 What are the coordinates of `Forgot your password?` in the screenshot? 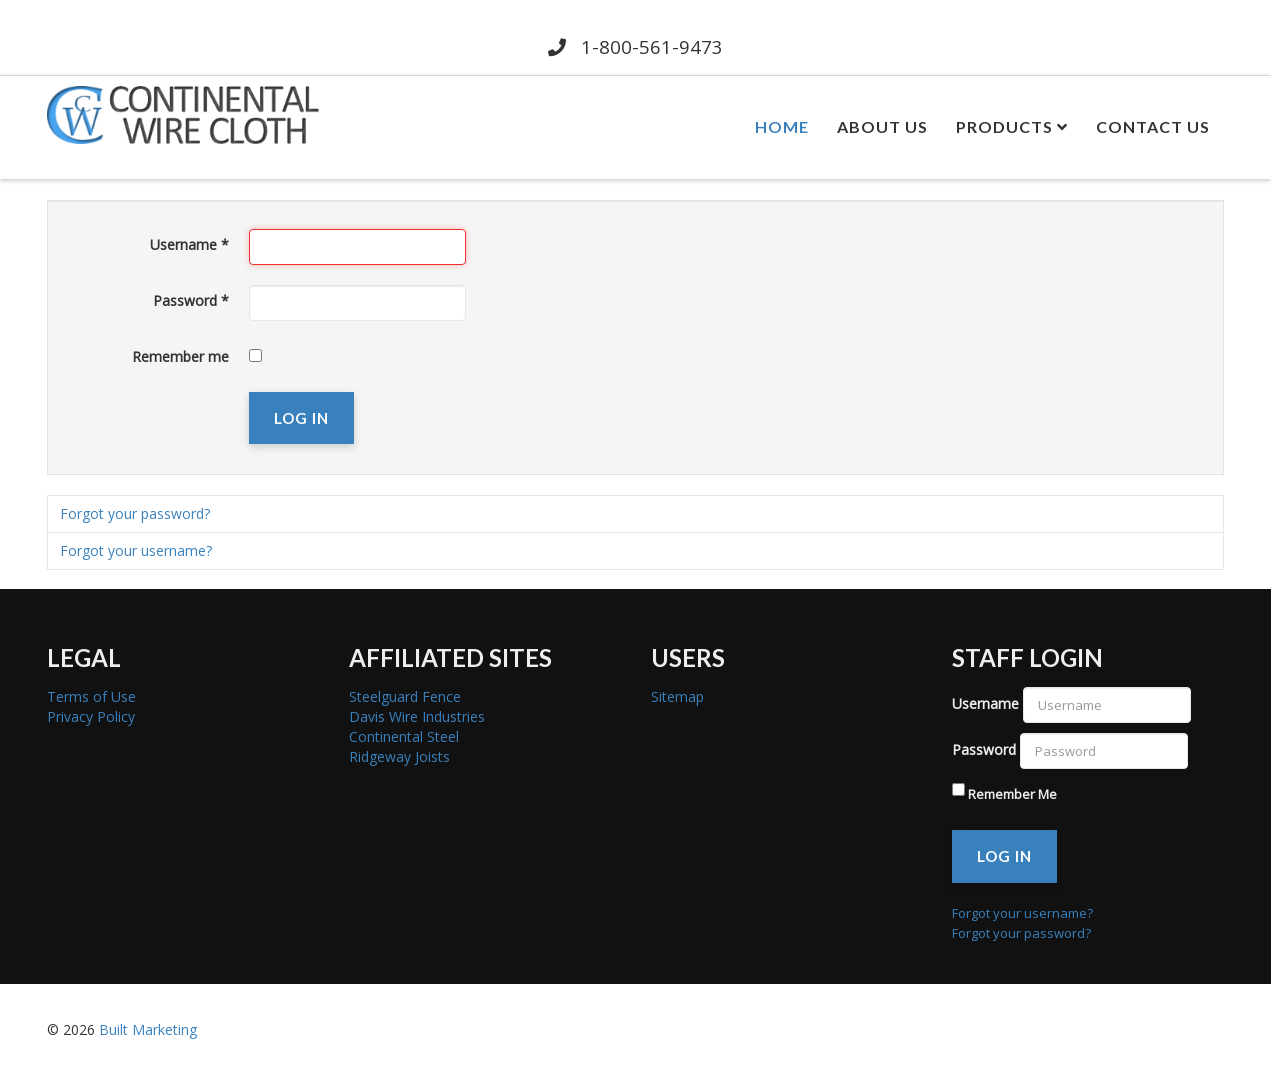 It's located at (135, 513).